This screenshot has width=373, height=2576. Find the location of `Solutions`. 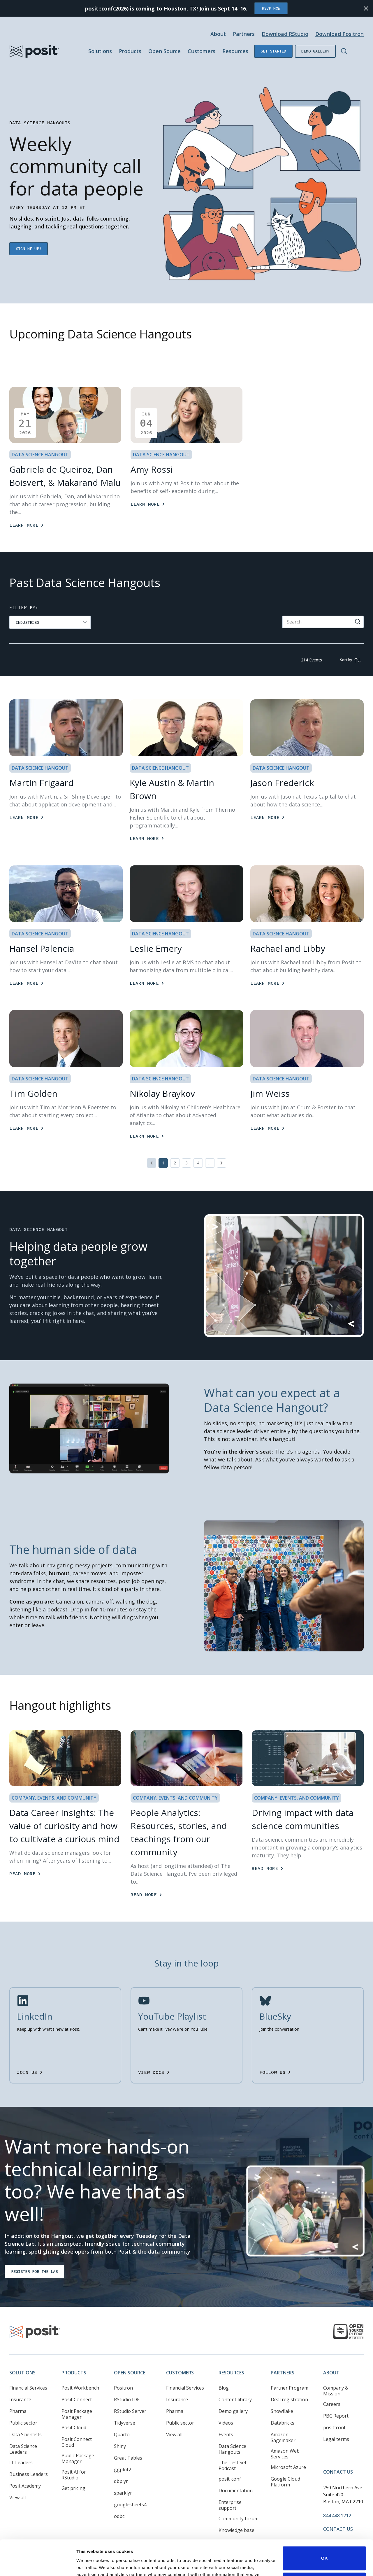

Solutions is located at coordinates (22, 2353).